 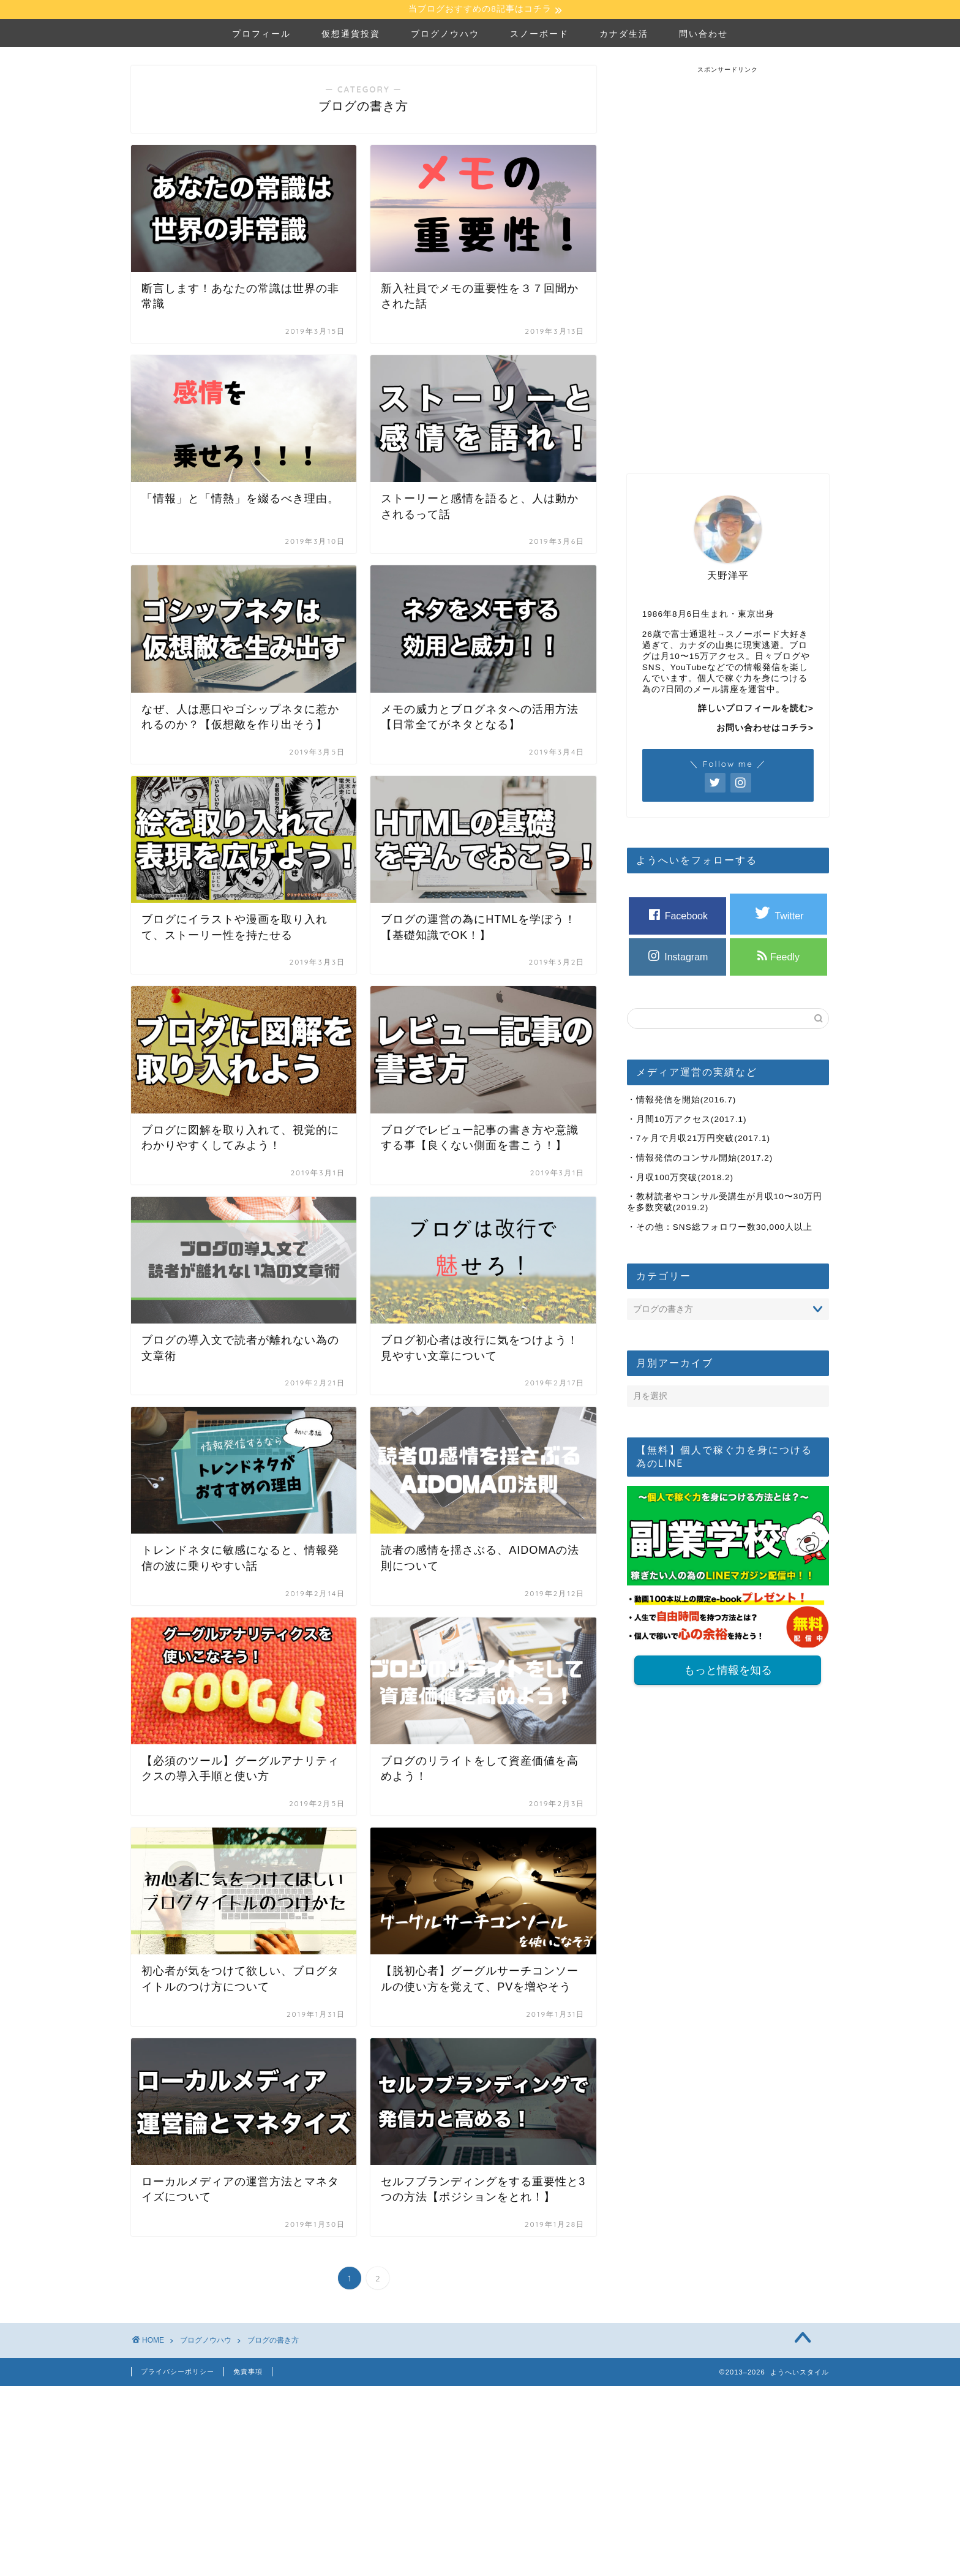 I want to click on ブログノウハウ, so click(x=445, y=34).